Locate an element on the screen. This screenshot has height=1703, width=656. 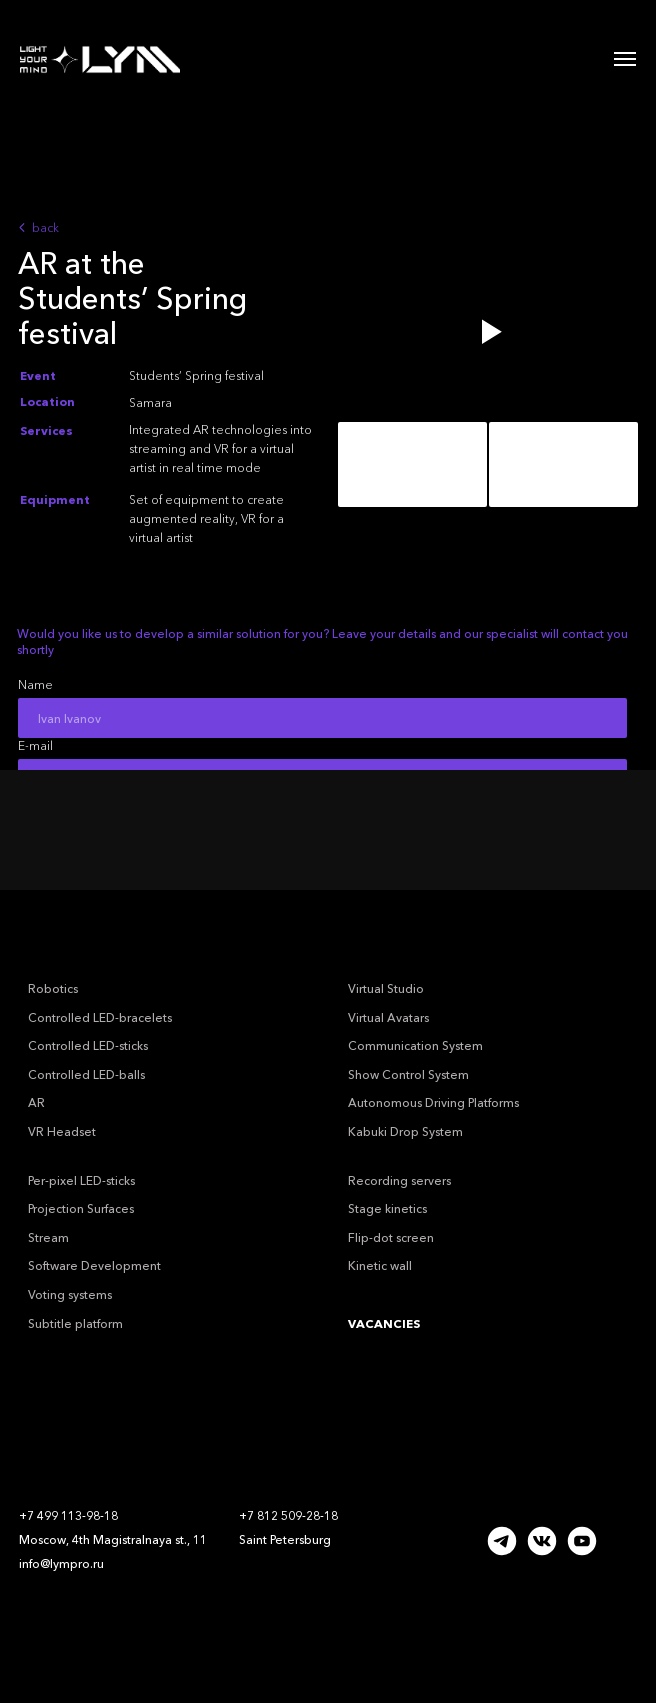
Kinetic wall is located at coordinates (380, 1265).